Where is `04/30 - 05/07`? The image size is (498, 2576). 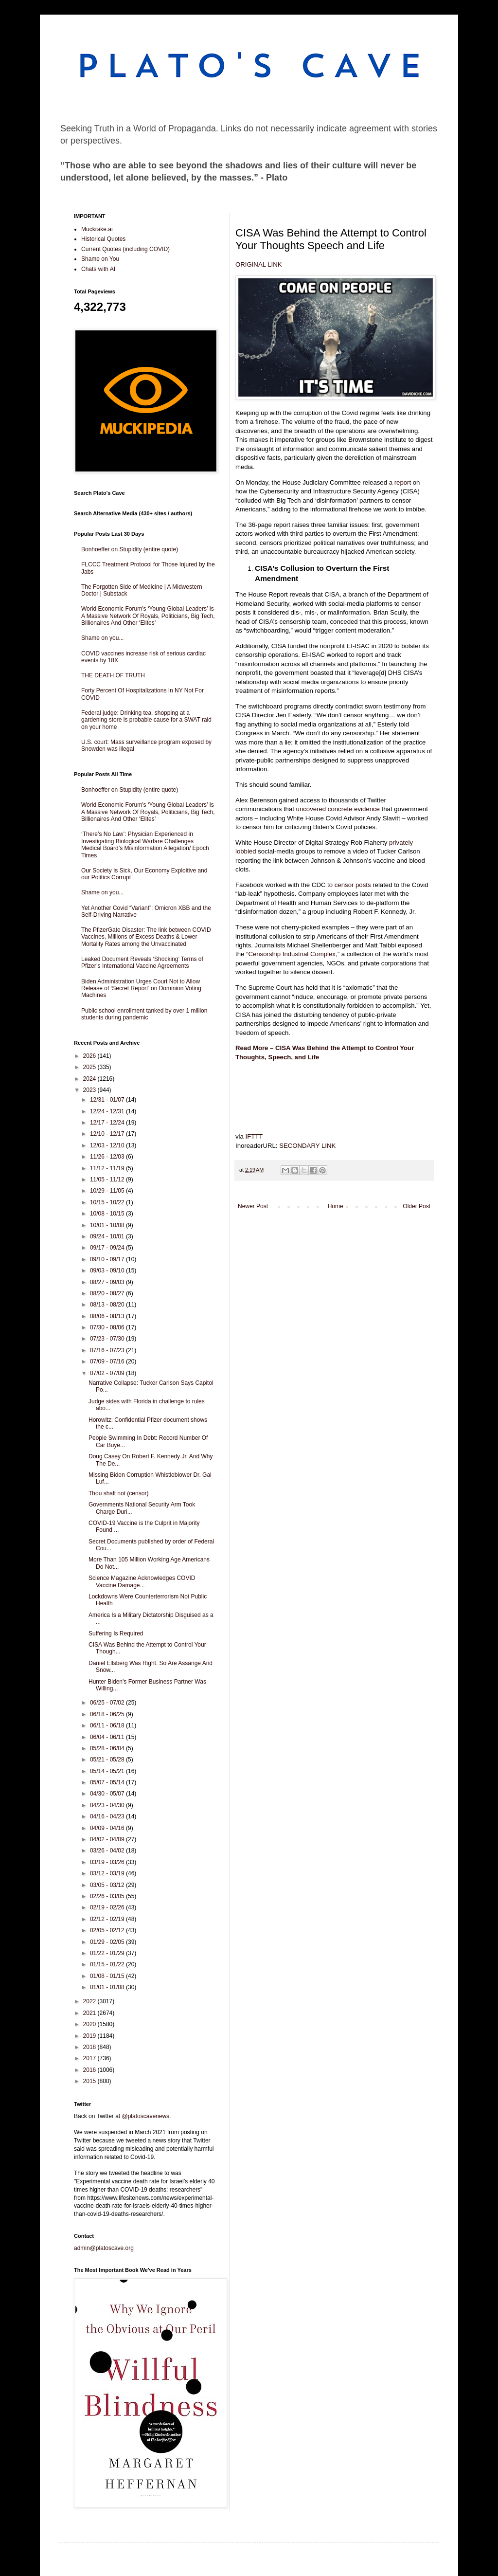 04/30 - 05/07 is located at coordinates (108, 1793).